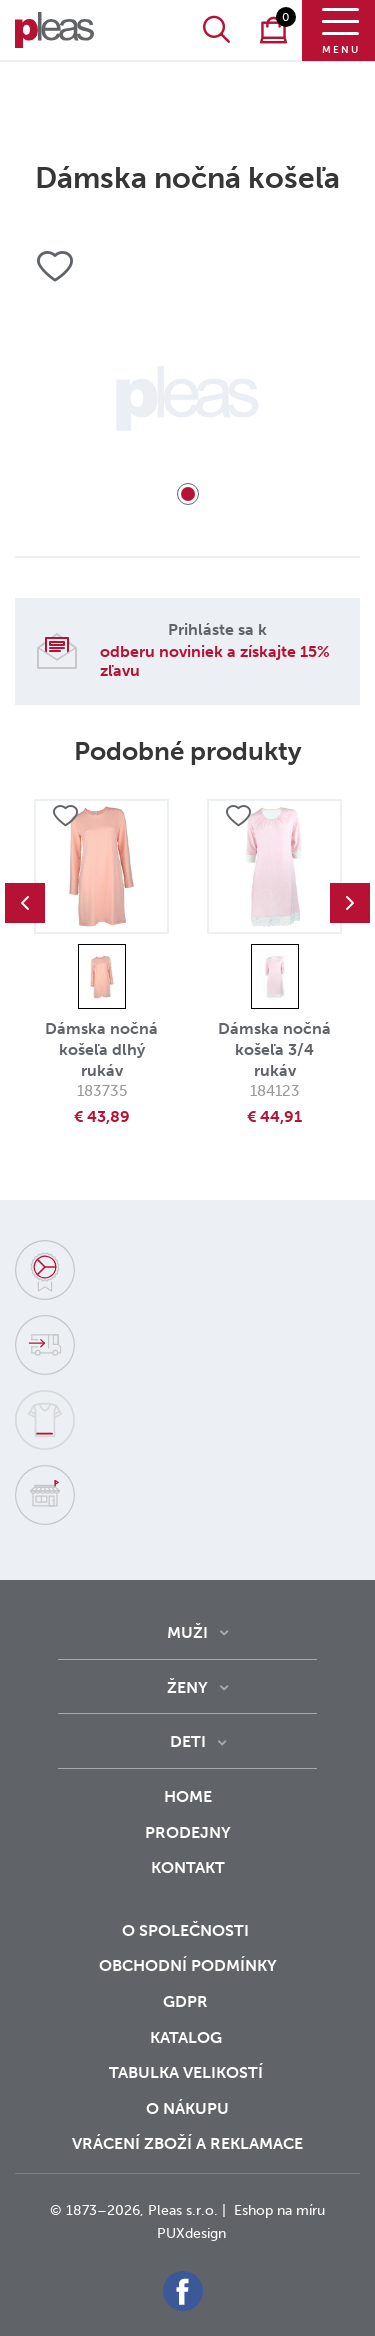 This screenshot has width=375, height=2336. What do you see at coordinates (188, 1796) in the screenshot?
I see `Home` at bounding box center [188, 1796].